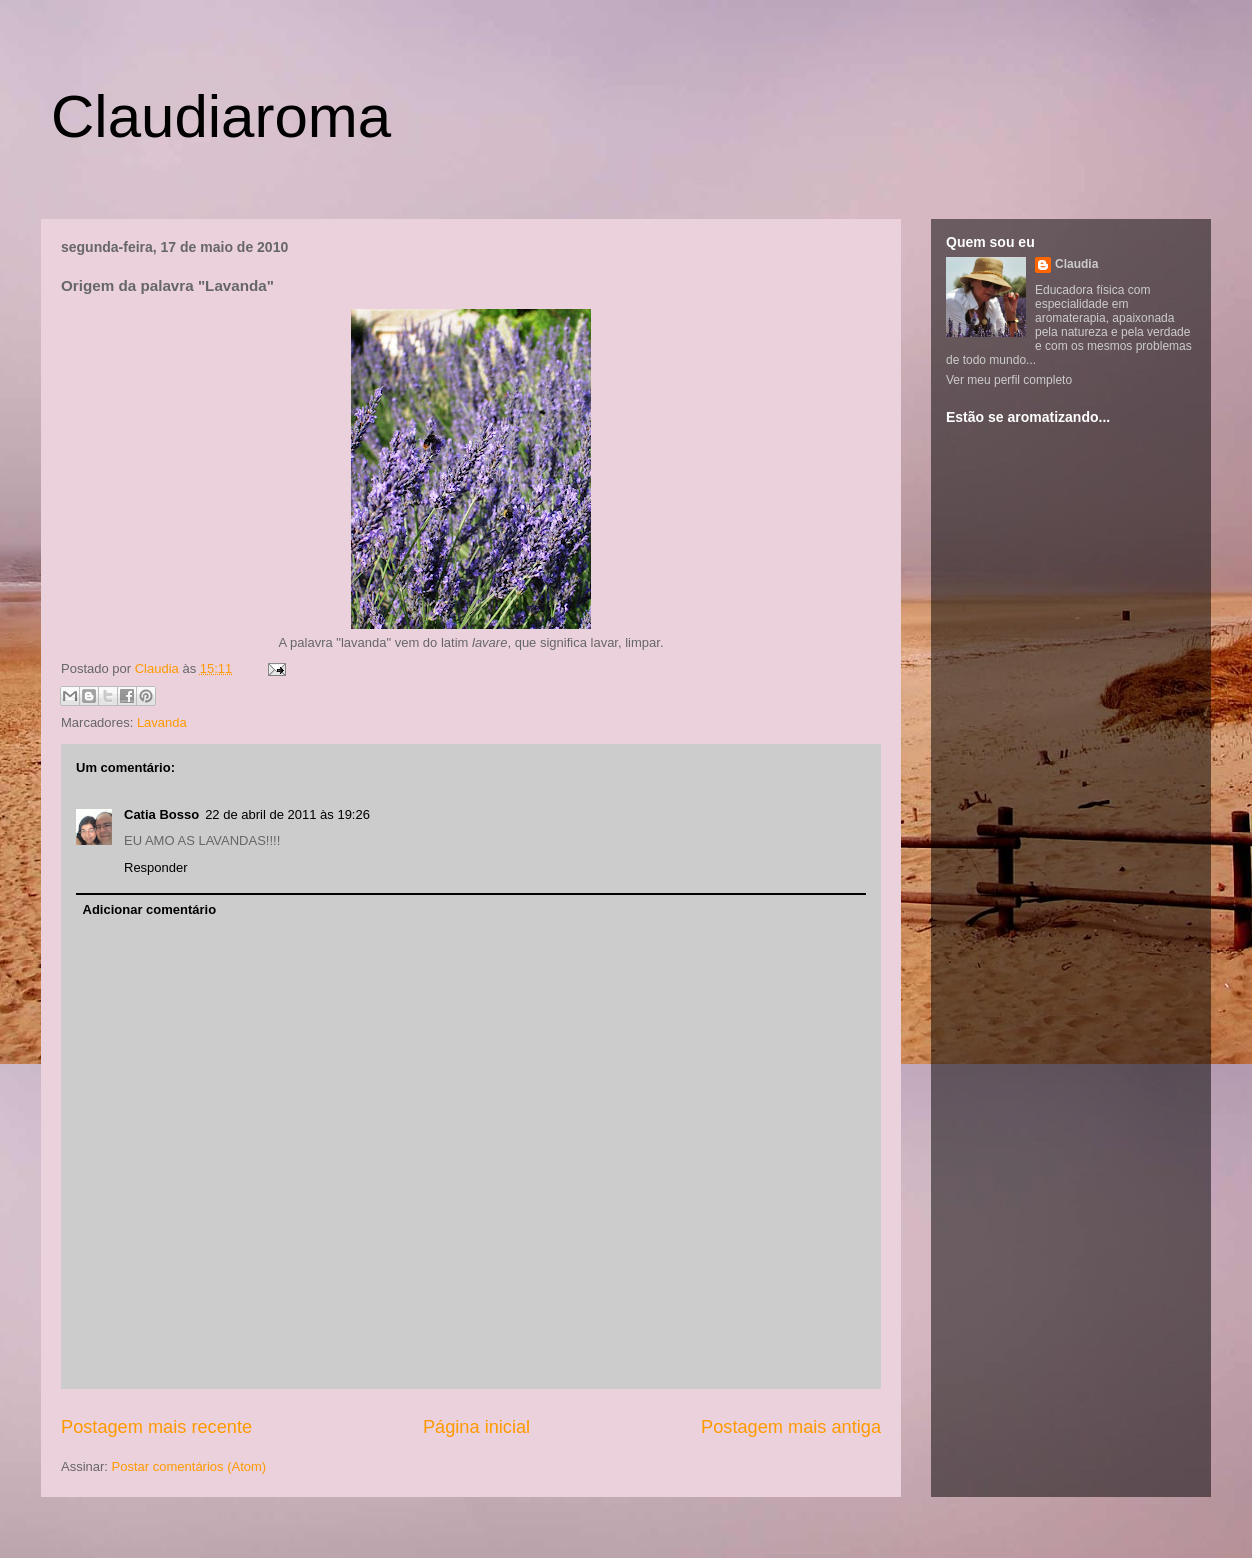 This screenshot has width=1252, height=1558. Describe the element at coordinates (791, 1427) in the screenshot. I see `Postagem mais antiga` at that location.